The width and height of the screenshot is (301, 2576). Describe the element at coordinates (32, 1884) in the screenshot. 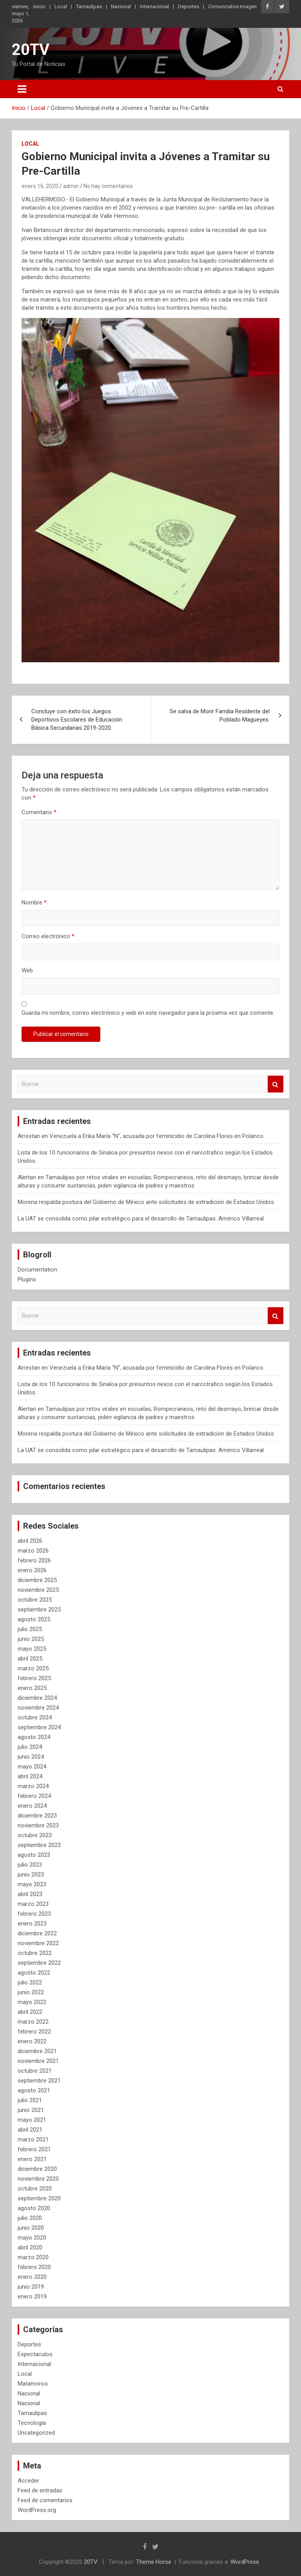

I see `mayo 2023` at that location.